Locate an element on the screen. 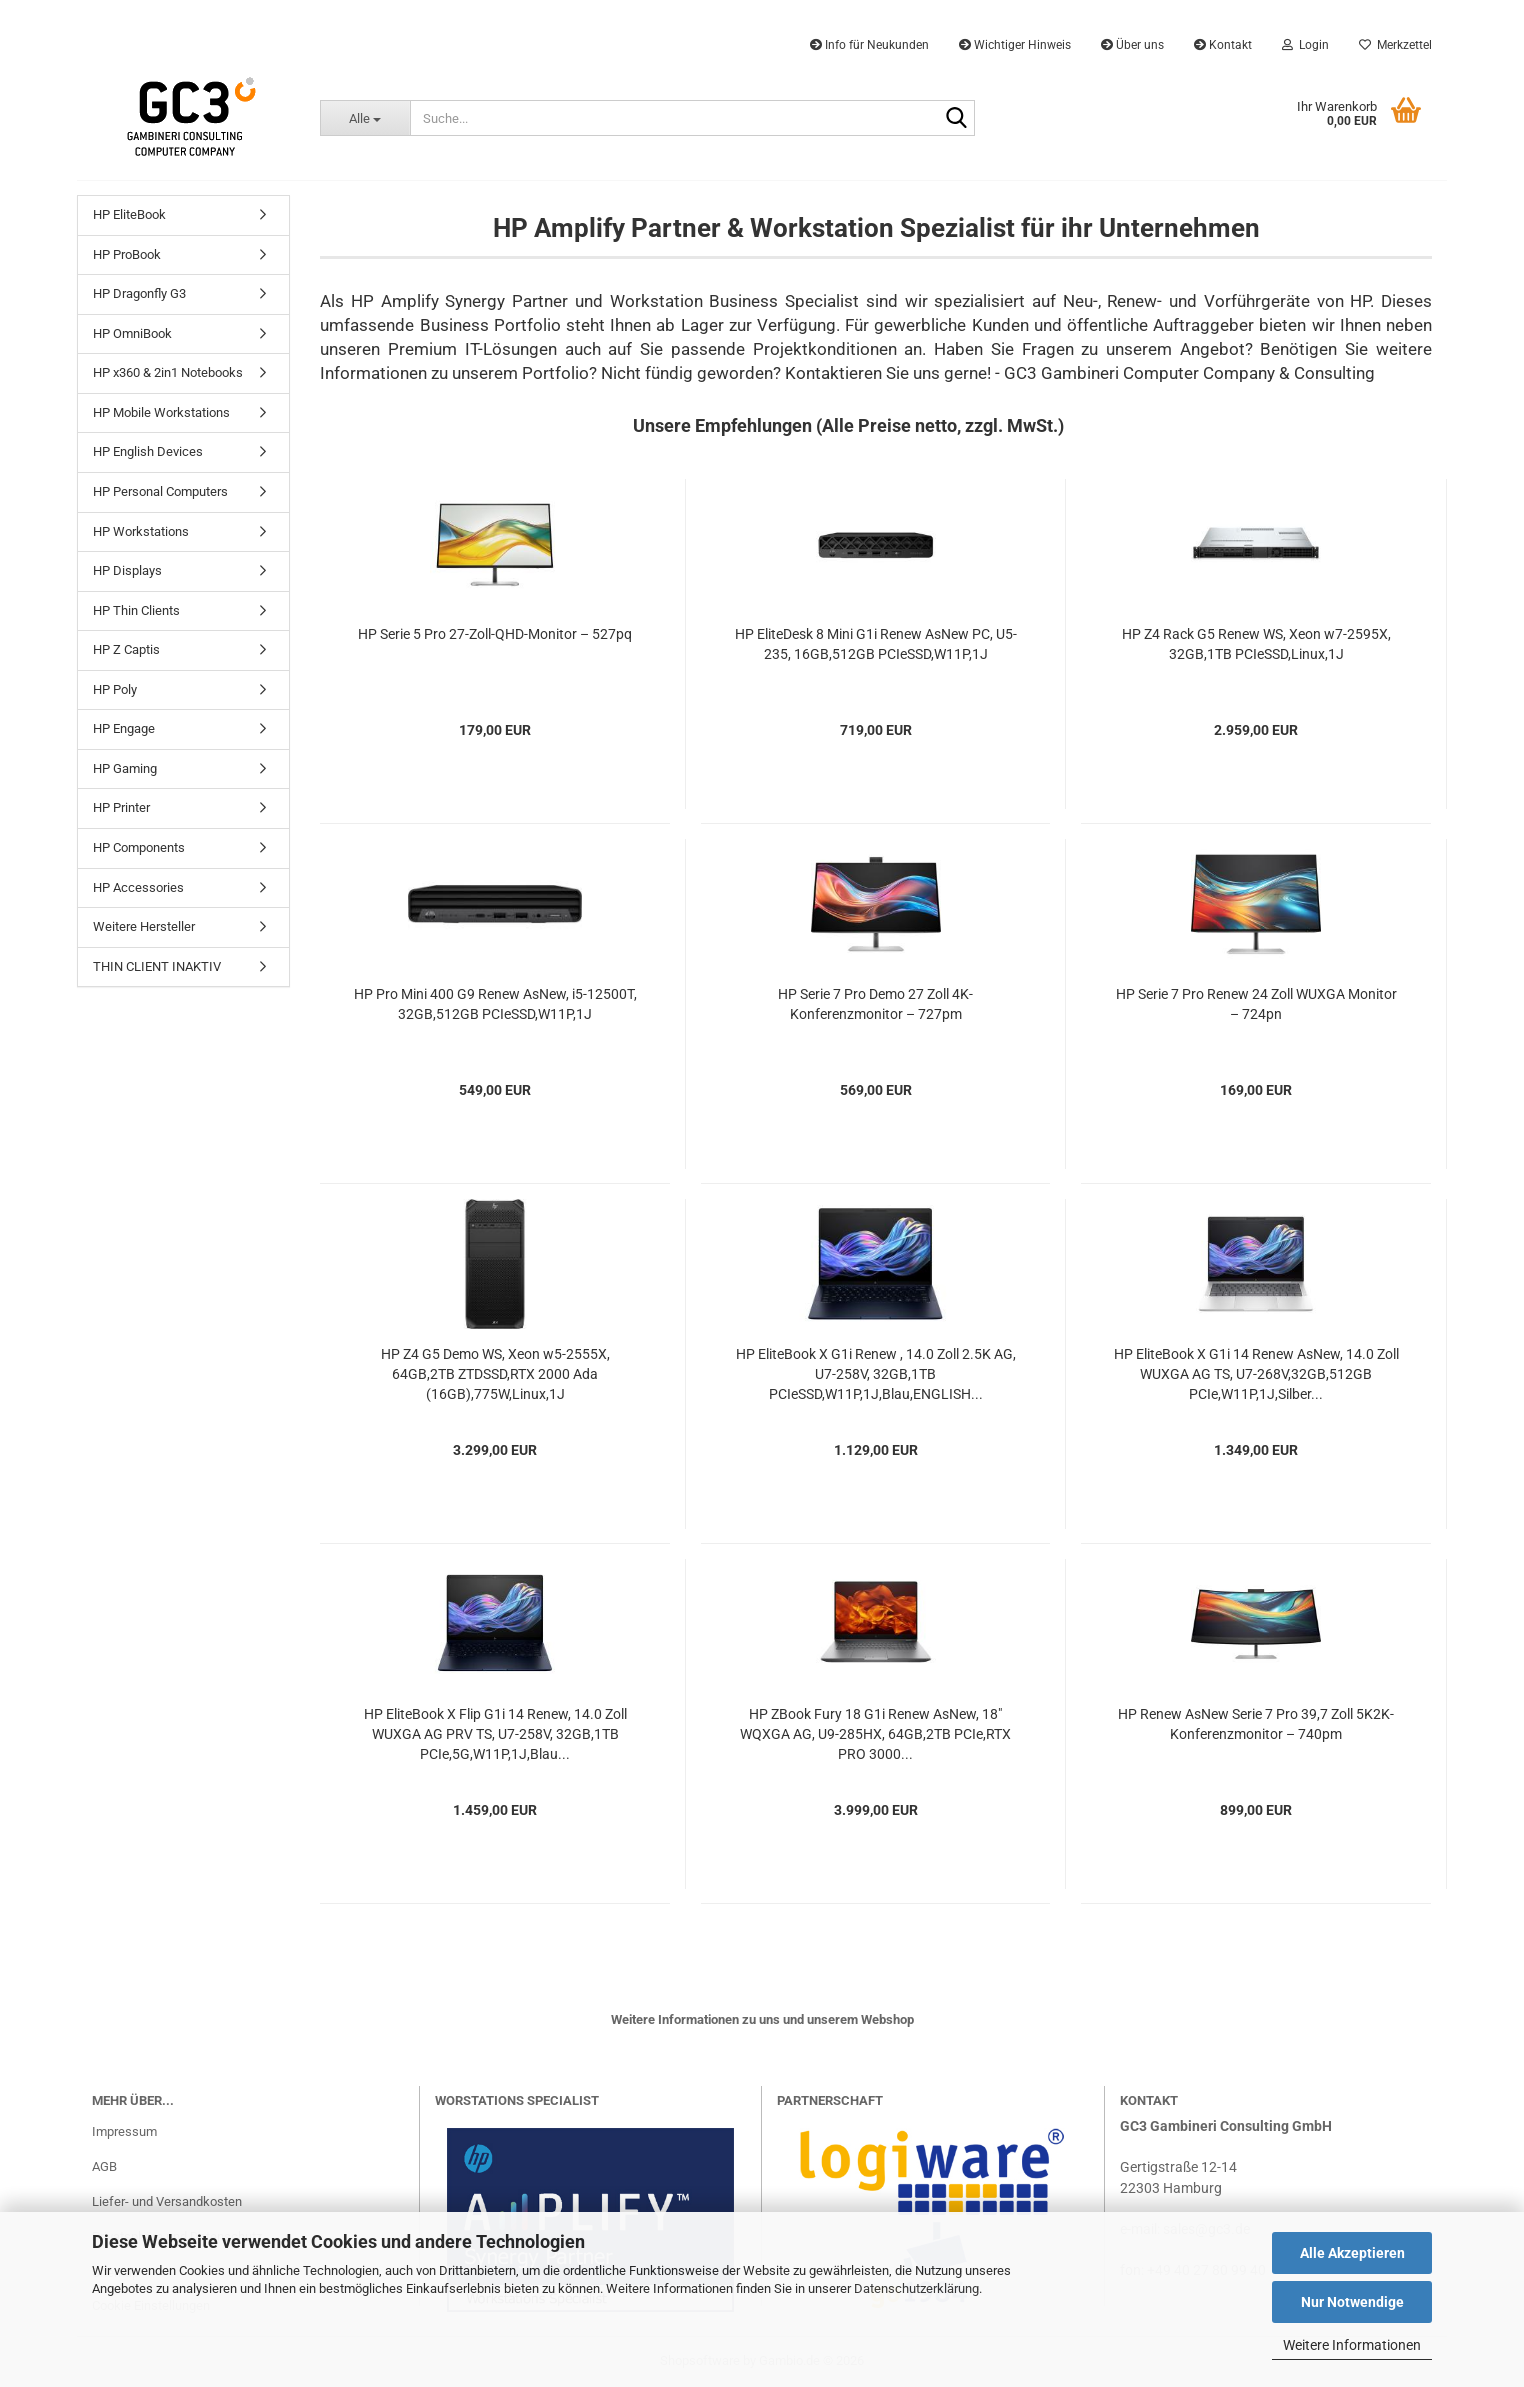 This screenshot has width=1524, height=2387. HP OmniBook is located at coordinates (132, 333).